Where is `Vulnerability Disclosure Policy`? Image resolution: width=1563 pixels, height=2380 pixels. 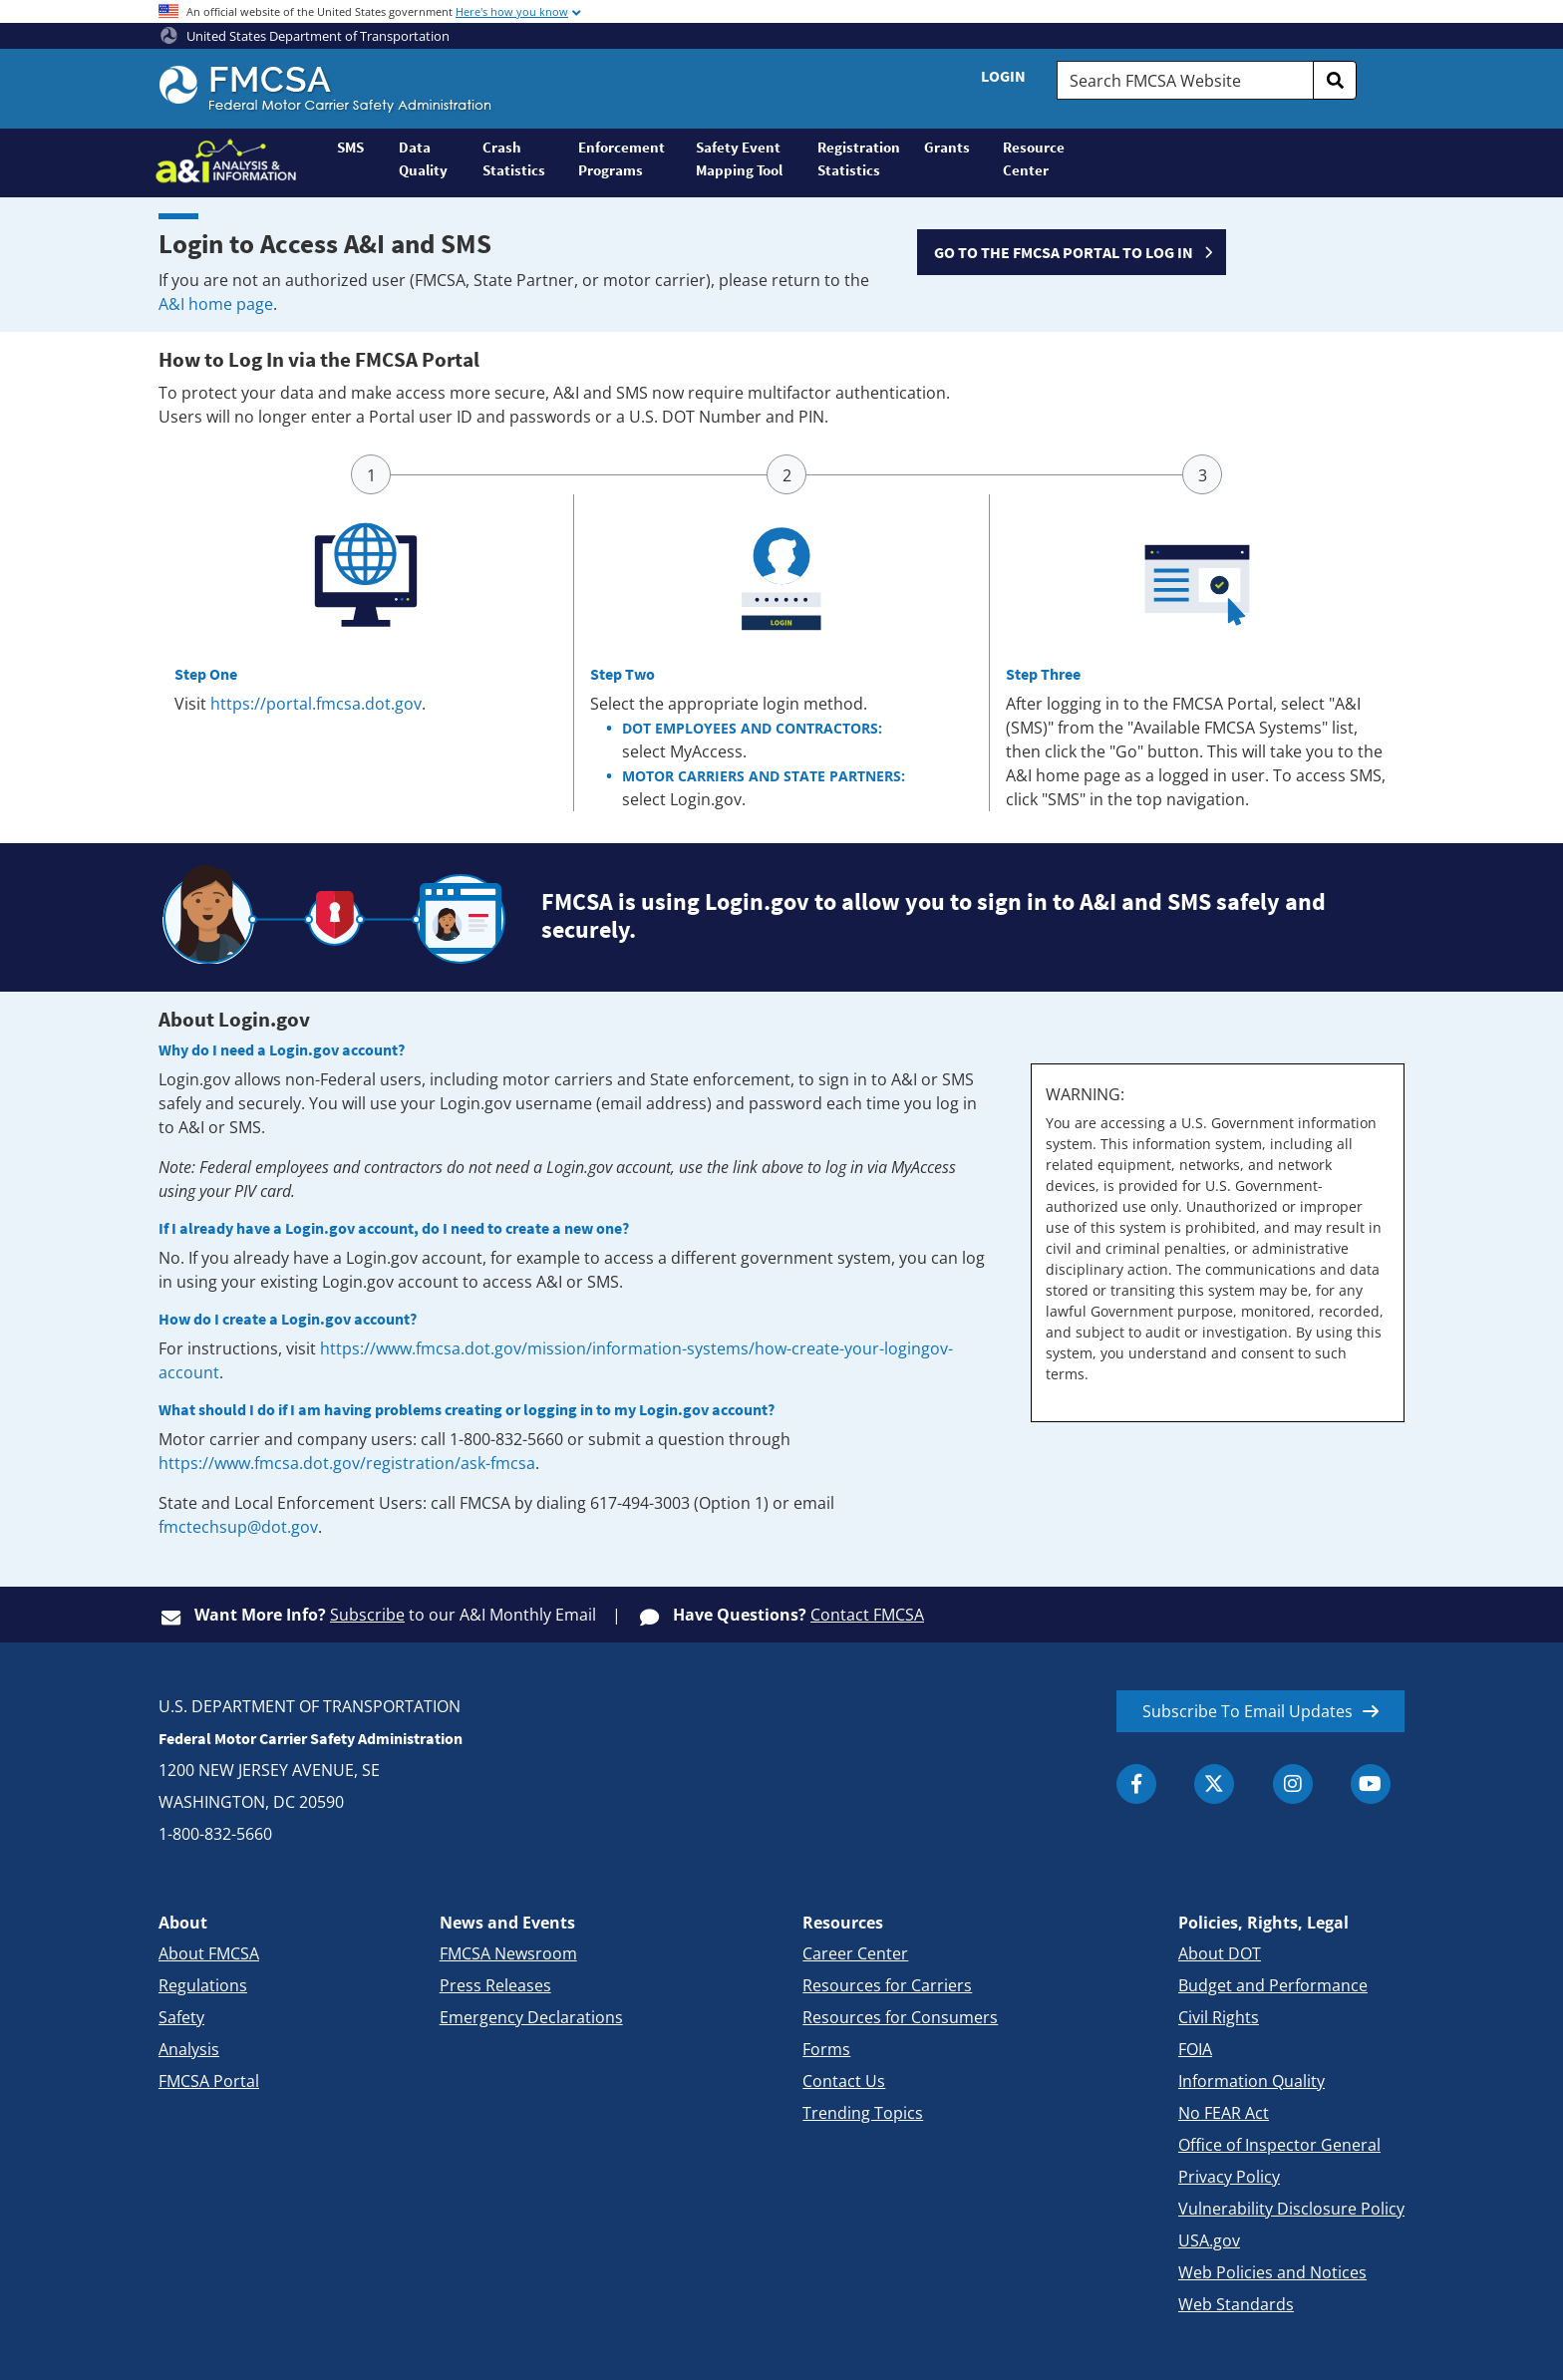 Vulnerability Disclosure Policy is located at coordinates (1291, 2209).